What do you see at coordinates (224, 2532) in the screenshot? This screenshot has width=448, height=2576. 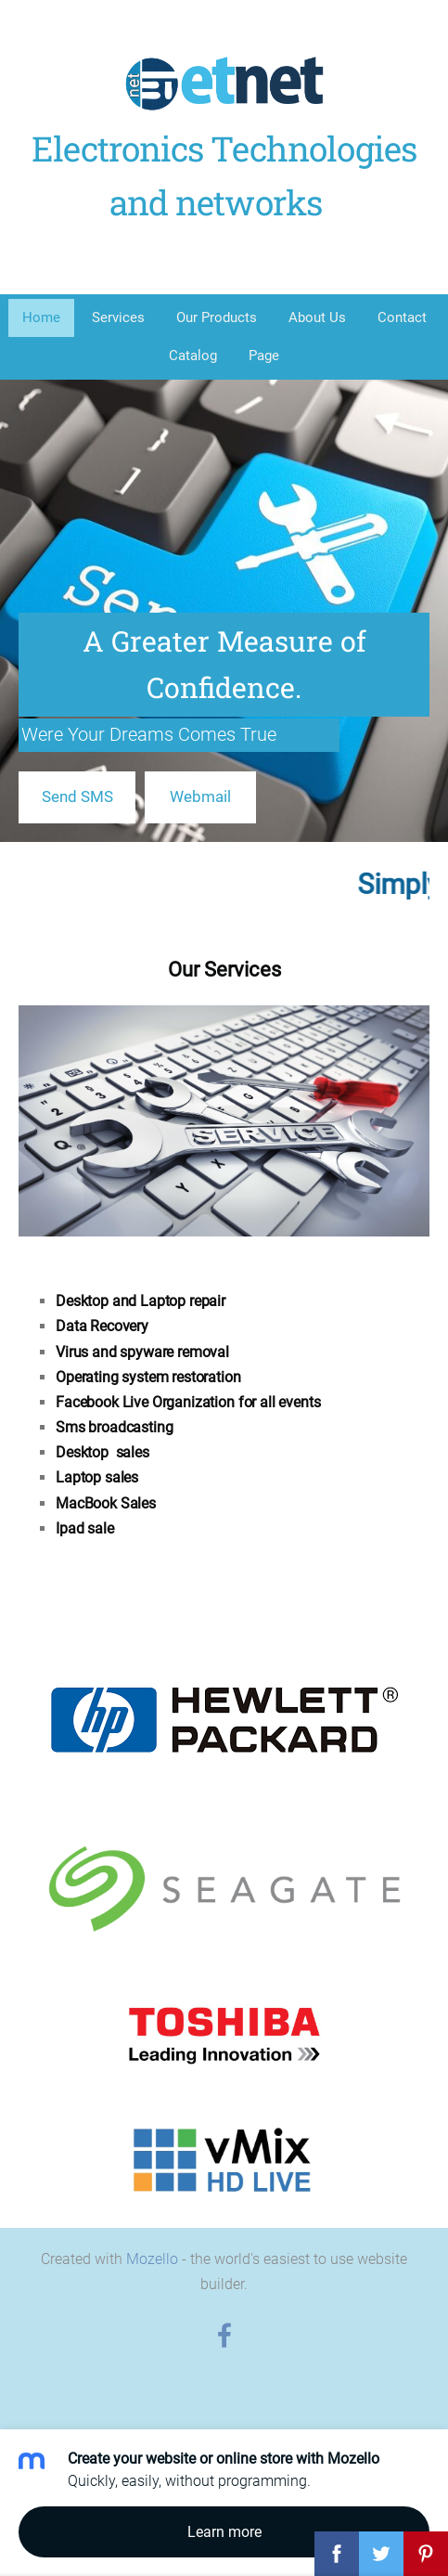 I see `Learn more` at bounding box center [224, 2532].